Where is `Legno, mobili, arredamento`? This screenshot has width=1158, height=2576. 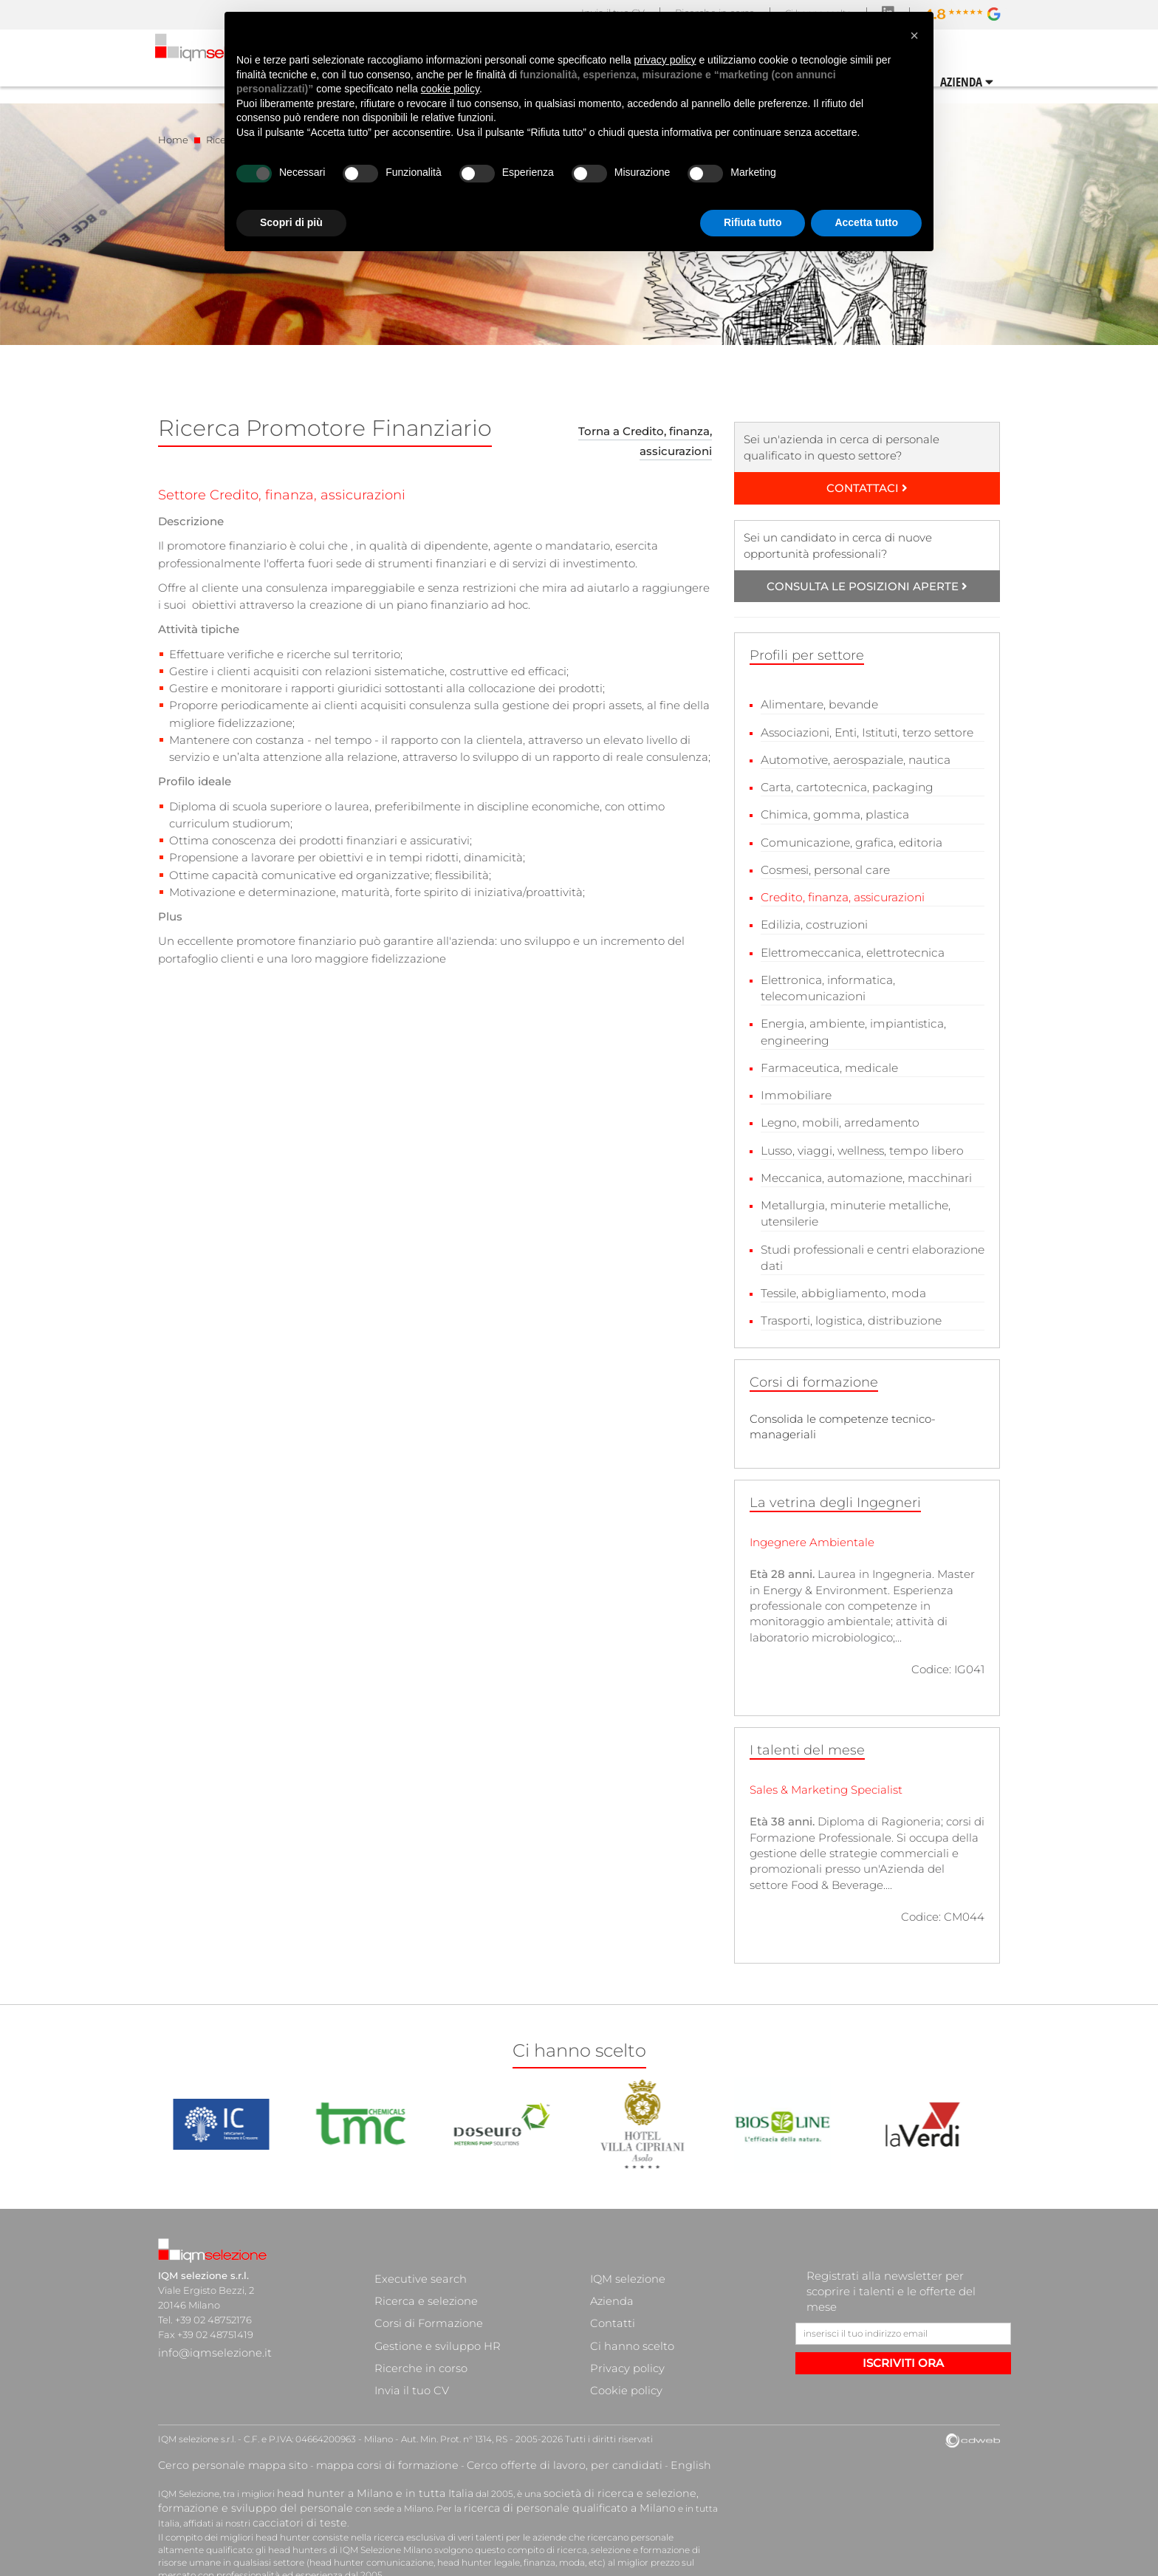
Legno, mobili, arredamento is located at coordinates (837, 1113).